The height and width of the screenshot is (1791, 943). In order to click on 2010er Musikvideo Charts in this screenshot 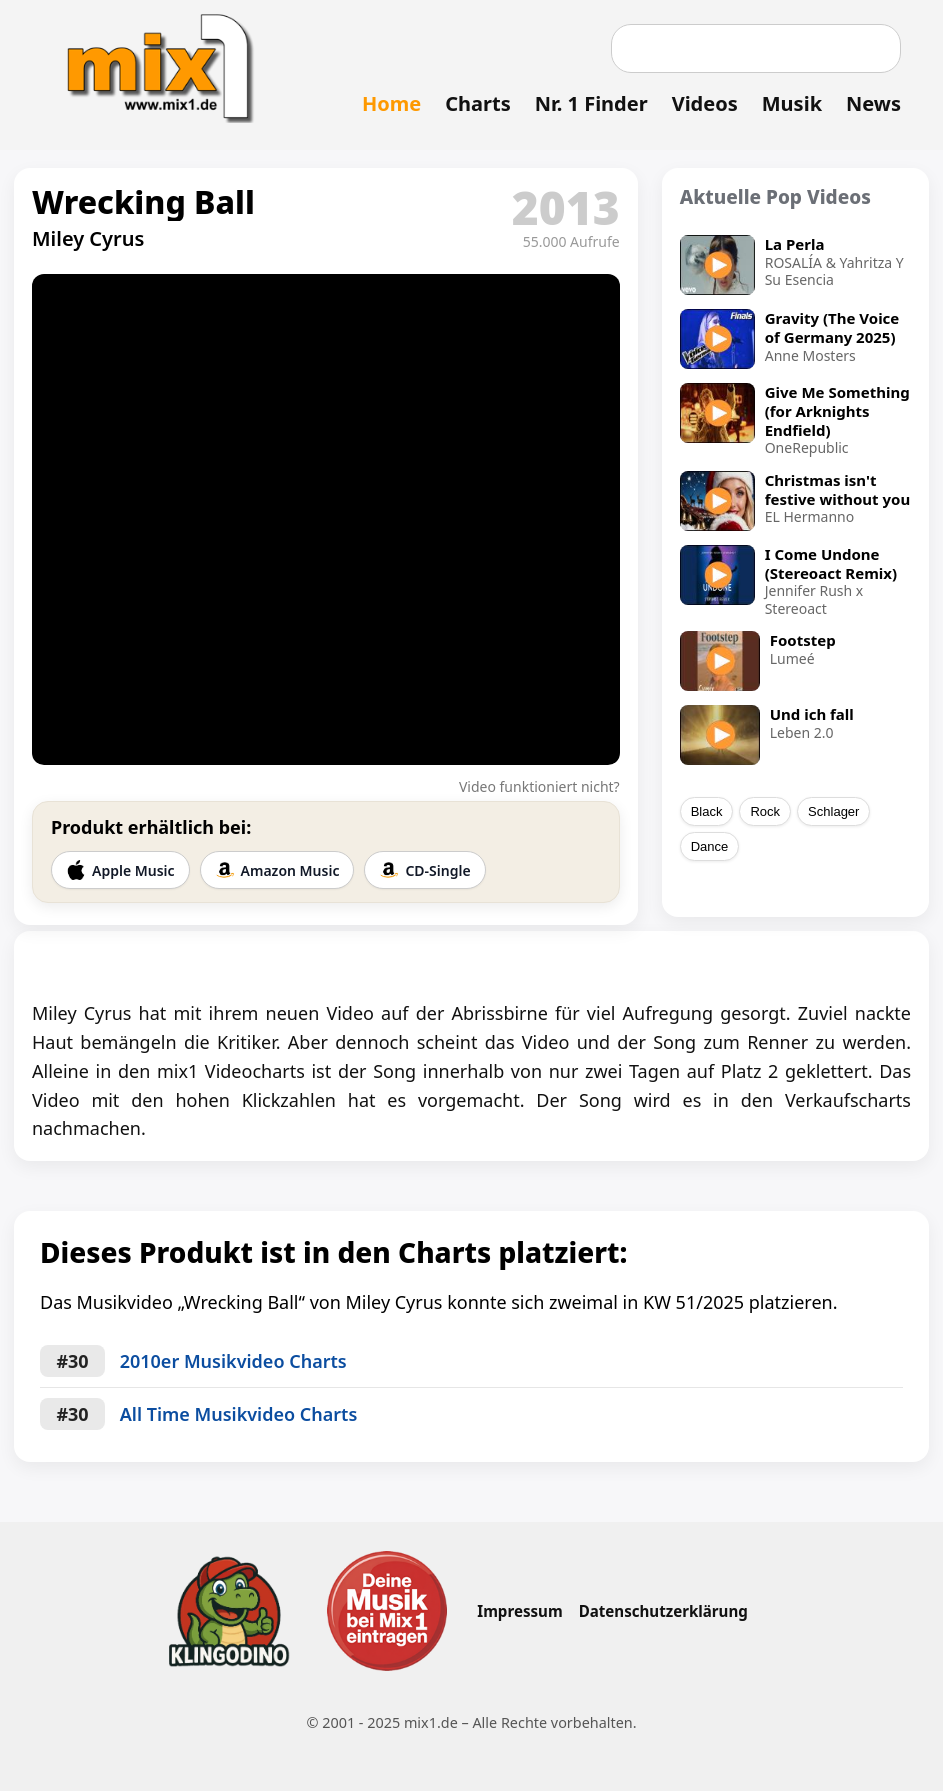, I will do `click(233, 1361)`.